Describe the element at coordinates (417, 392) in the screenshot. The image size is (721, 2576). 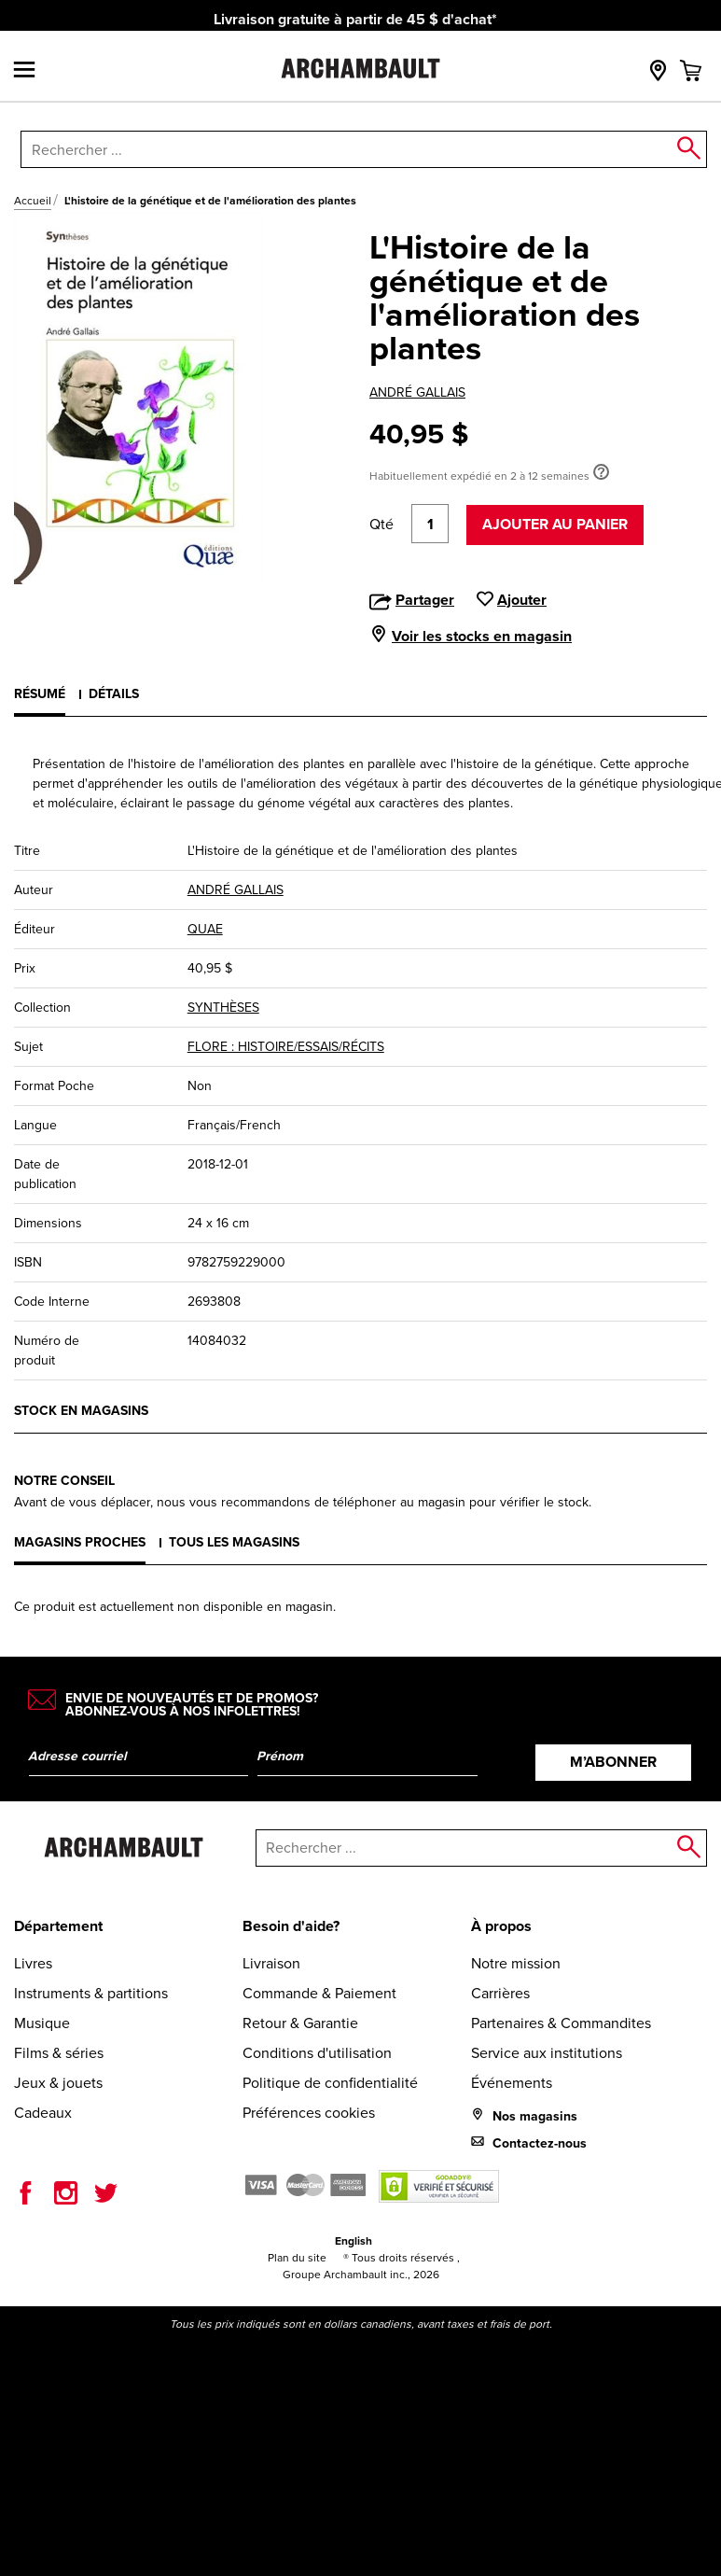
I see `ANDRÉ GALLAIS` at that location.